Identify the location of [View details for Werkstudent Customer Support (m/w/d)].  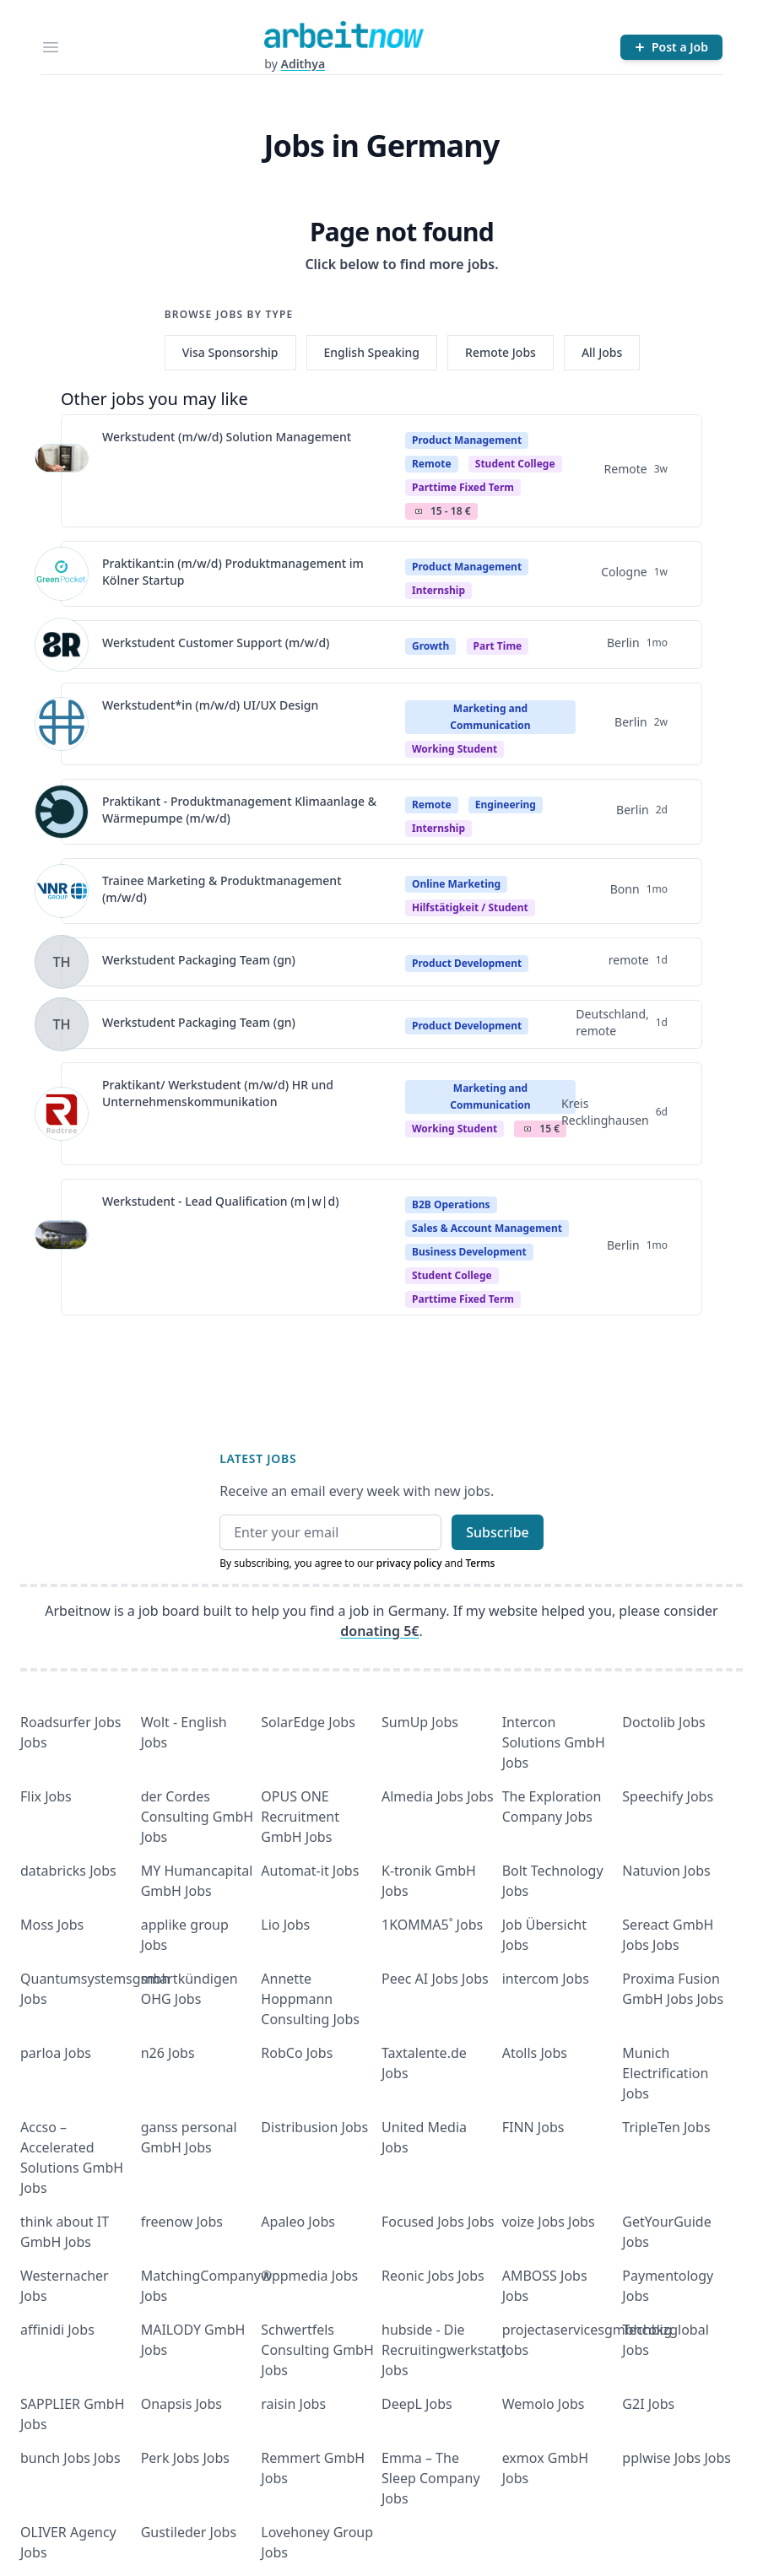
(62, 645).